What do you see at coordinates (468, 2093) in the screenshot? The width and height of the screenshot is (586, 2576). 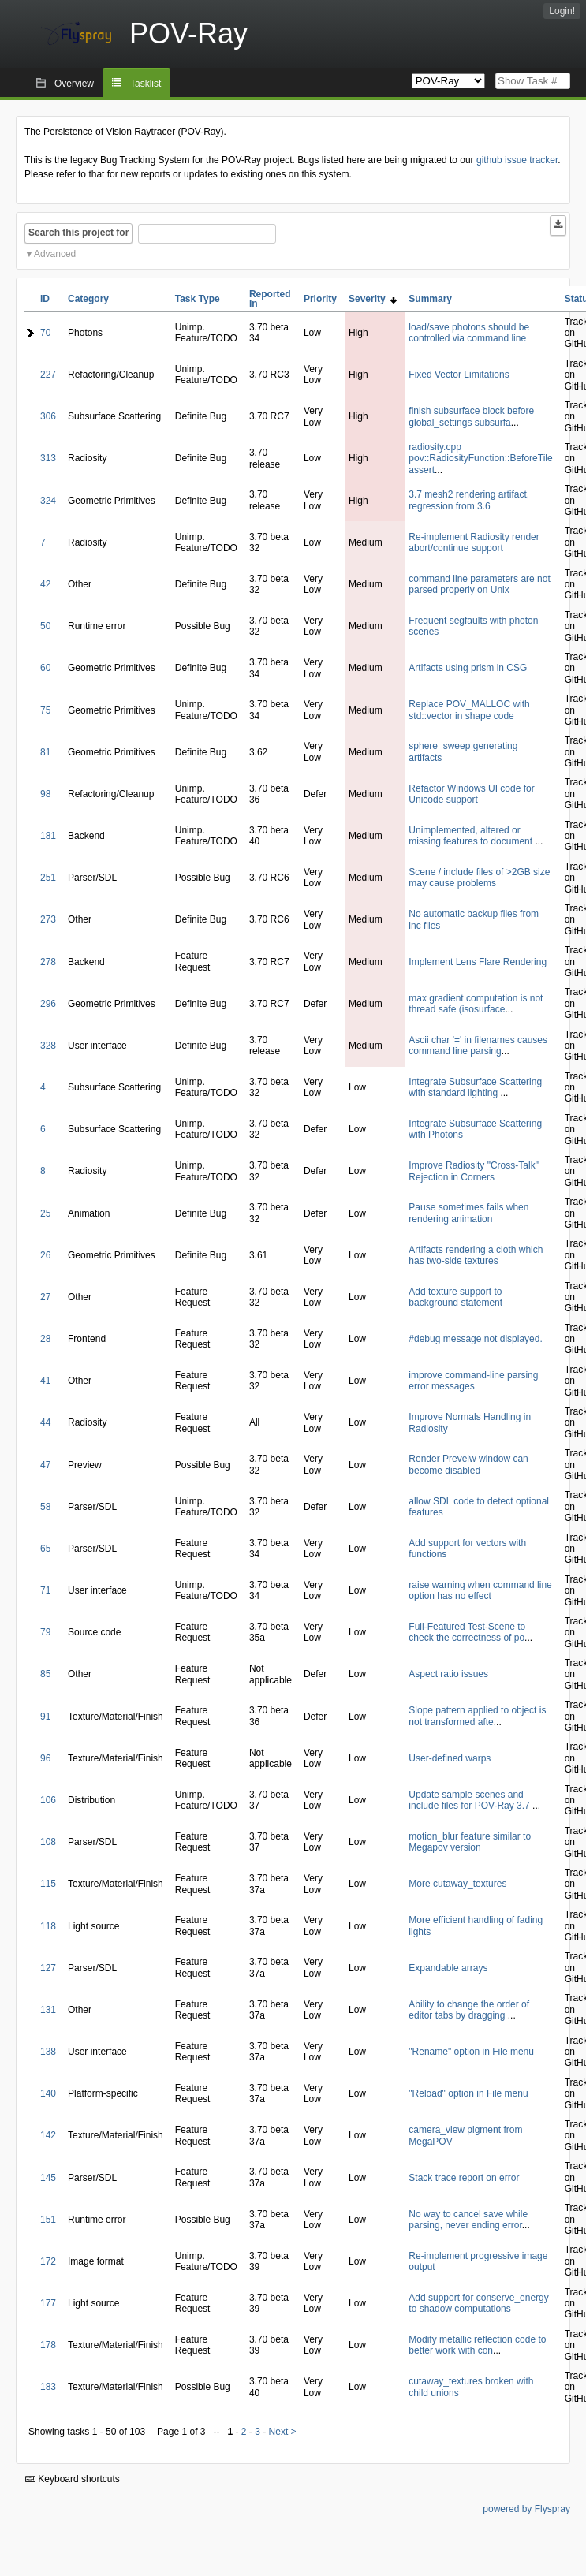 I see `"Reload" option in File menu` at bounding box center [468, 2093].